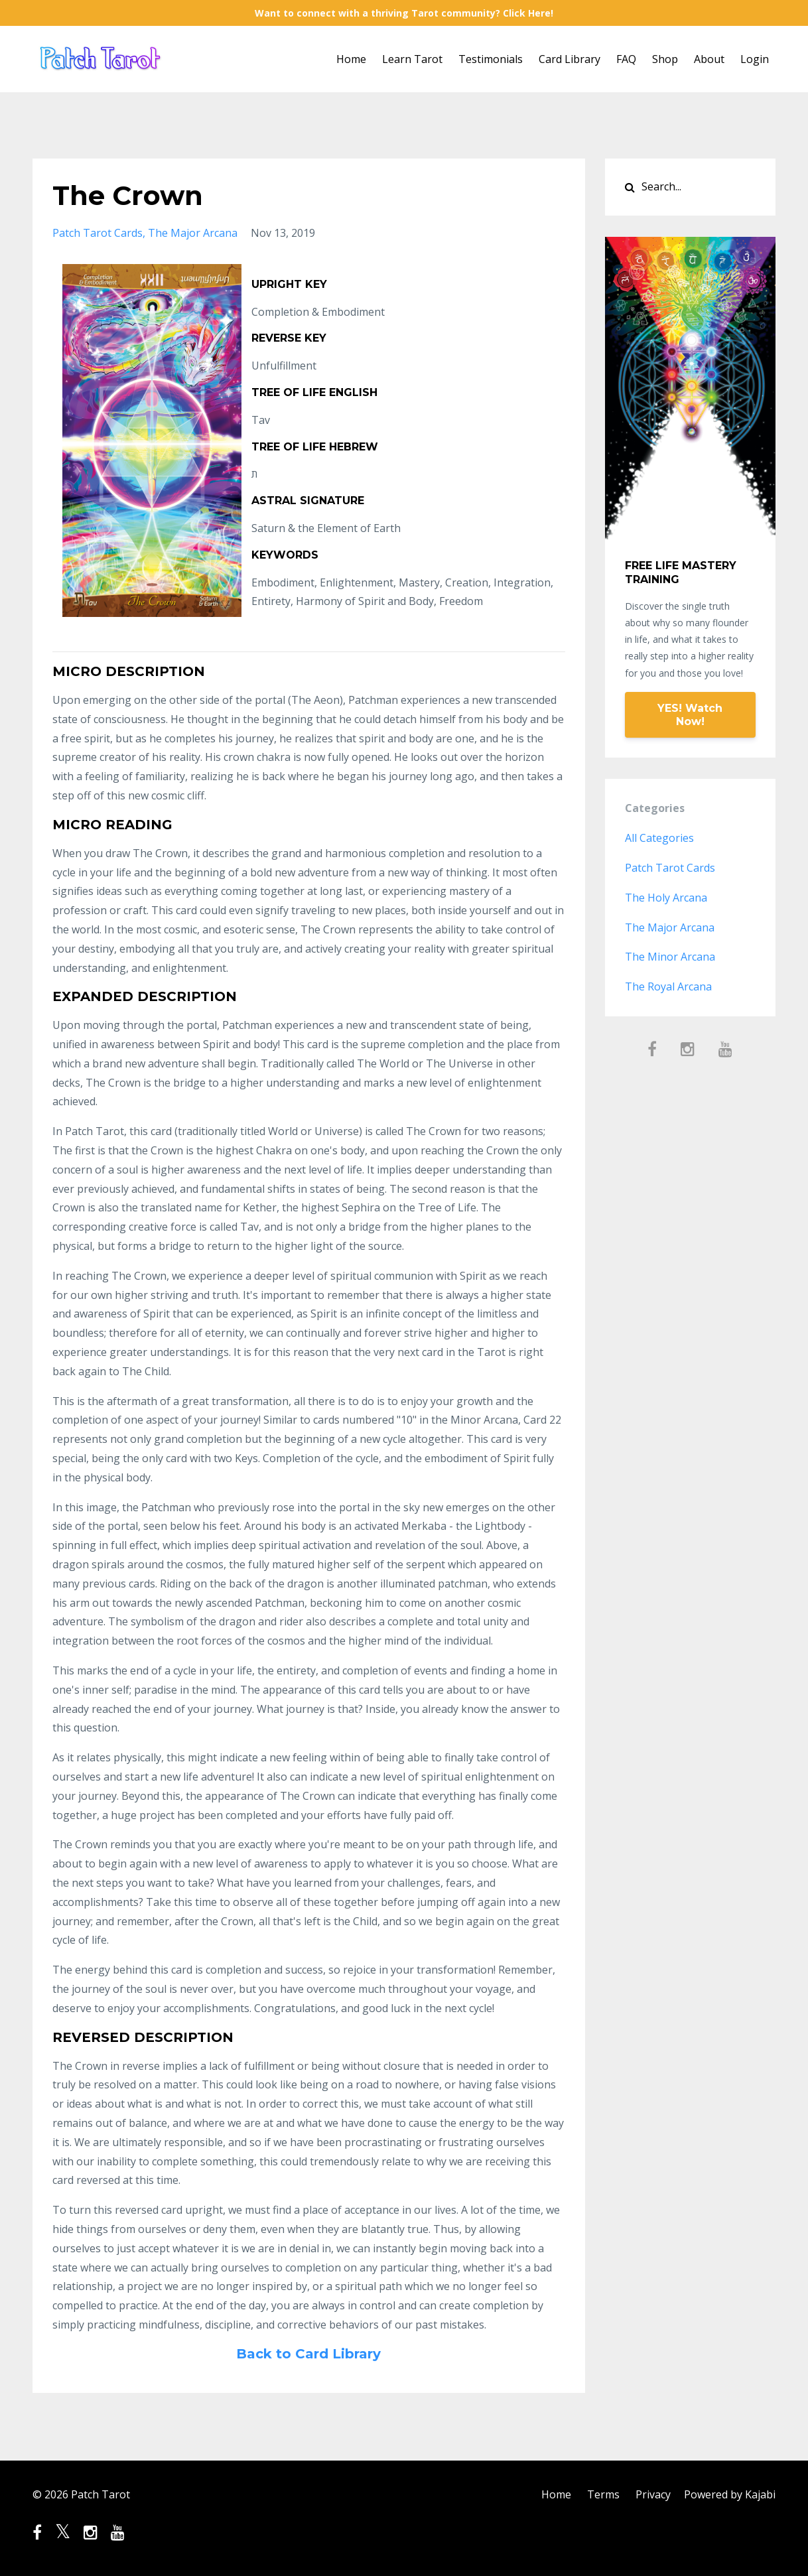  I want to click on Powered by Kajabi, so click(729, 2494).